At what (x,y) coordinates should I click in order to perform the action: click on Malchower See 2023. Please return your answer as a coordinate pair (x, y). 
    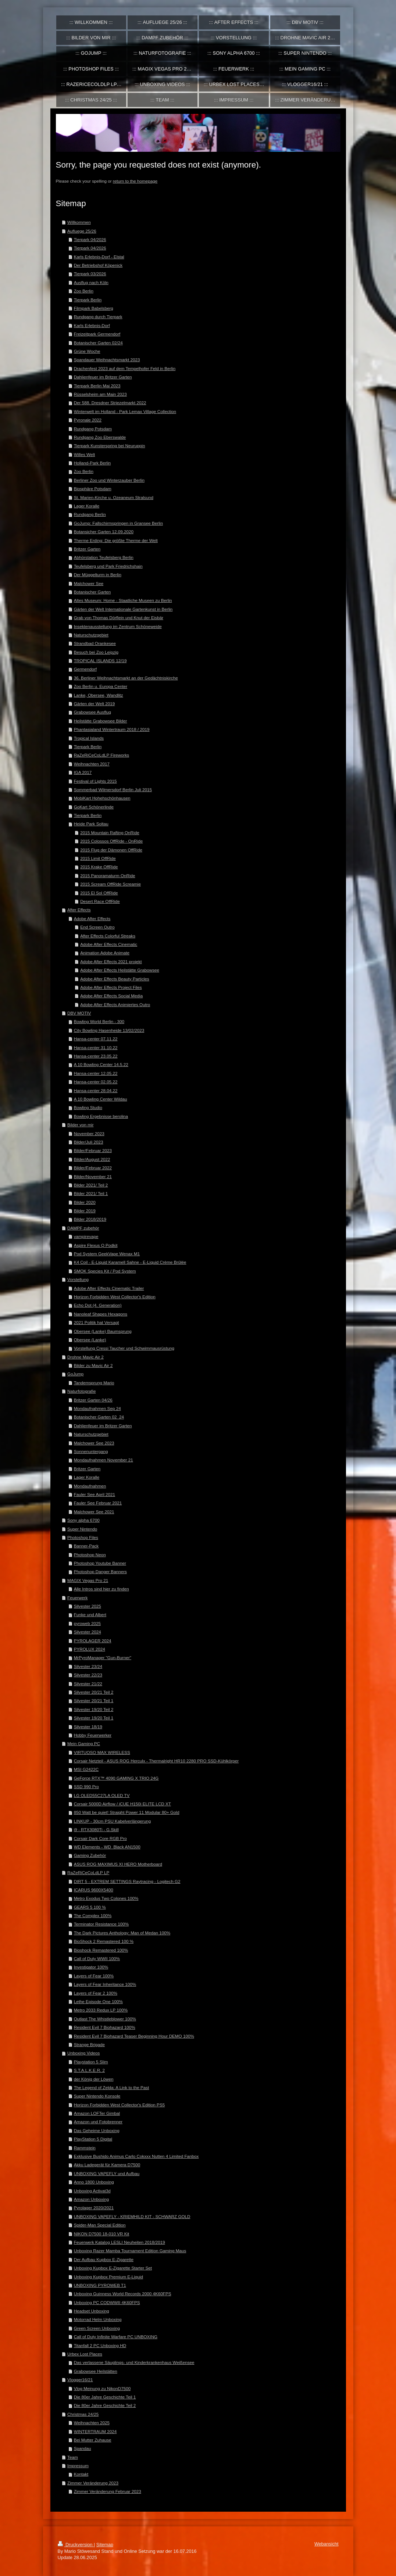
    Looking at the image, I should click on (94, 1443).